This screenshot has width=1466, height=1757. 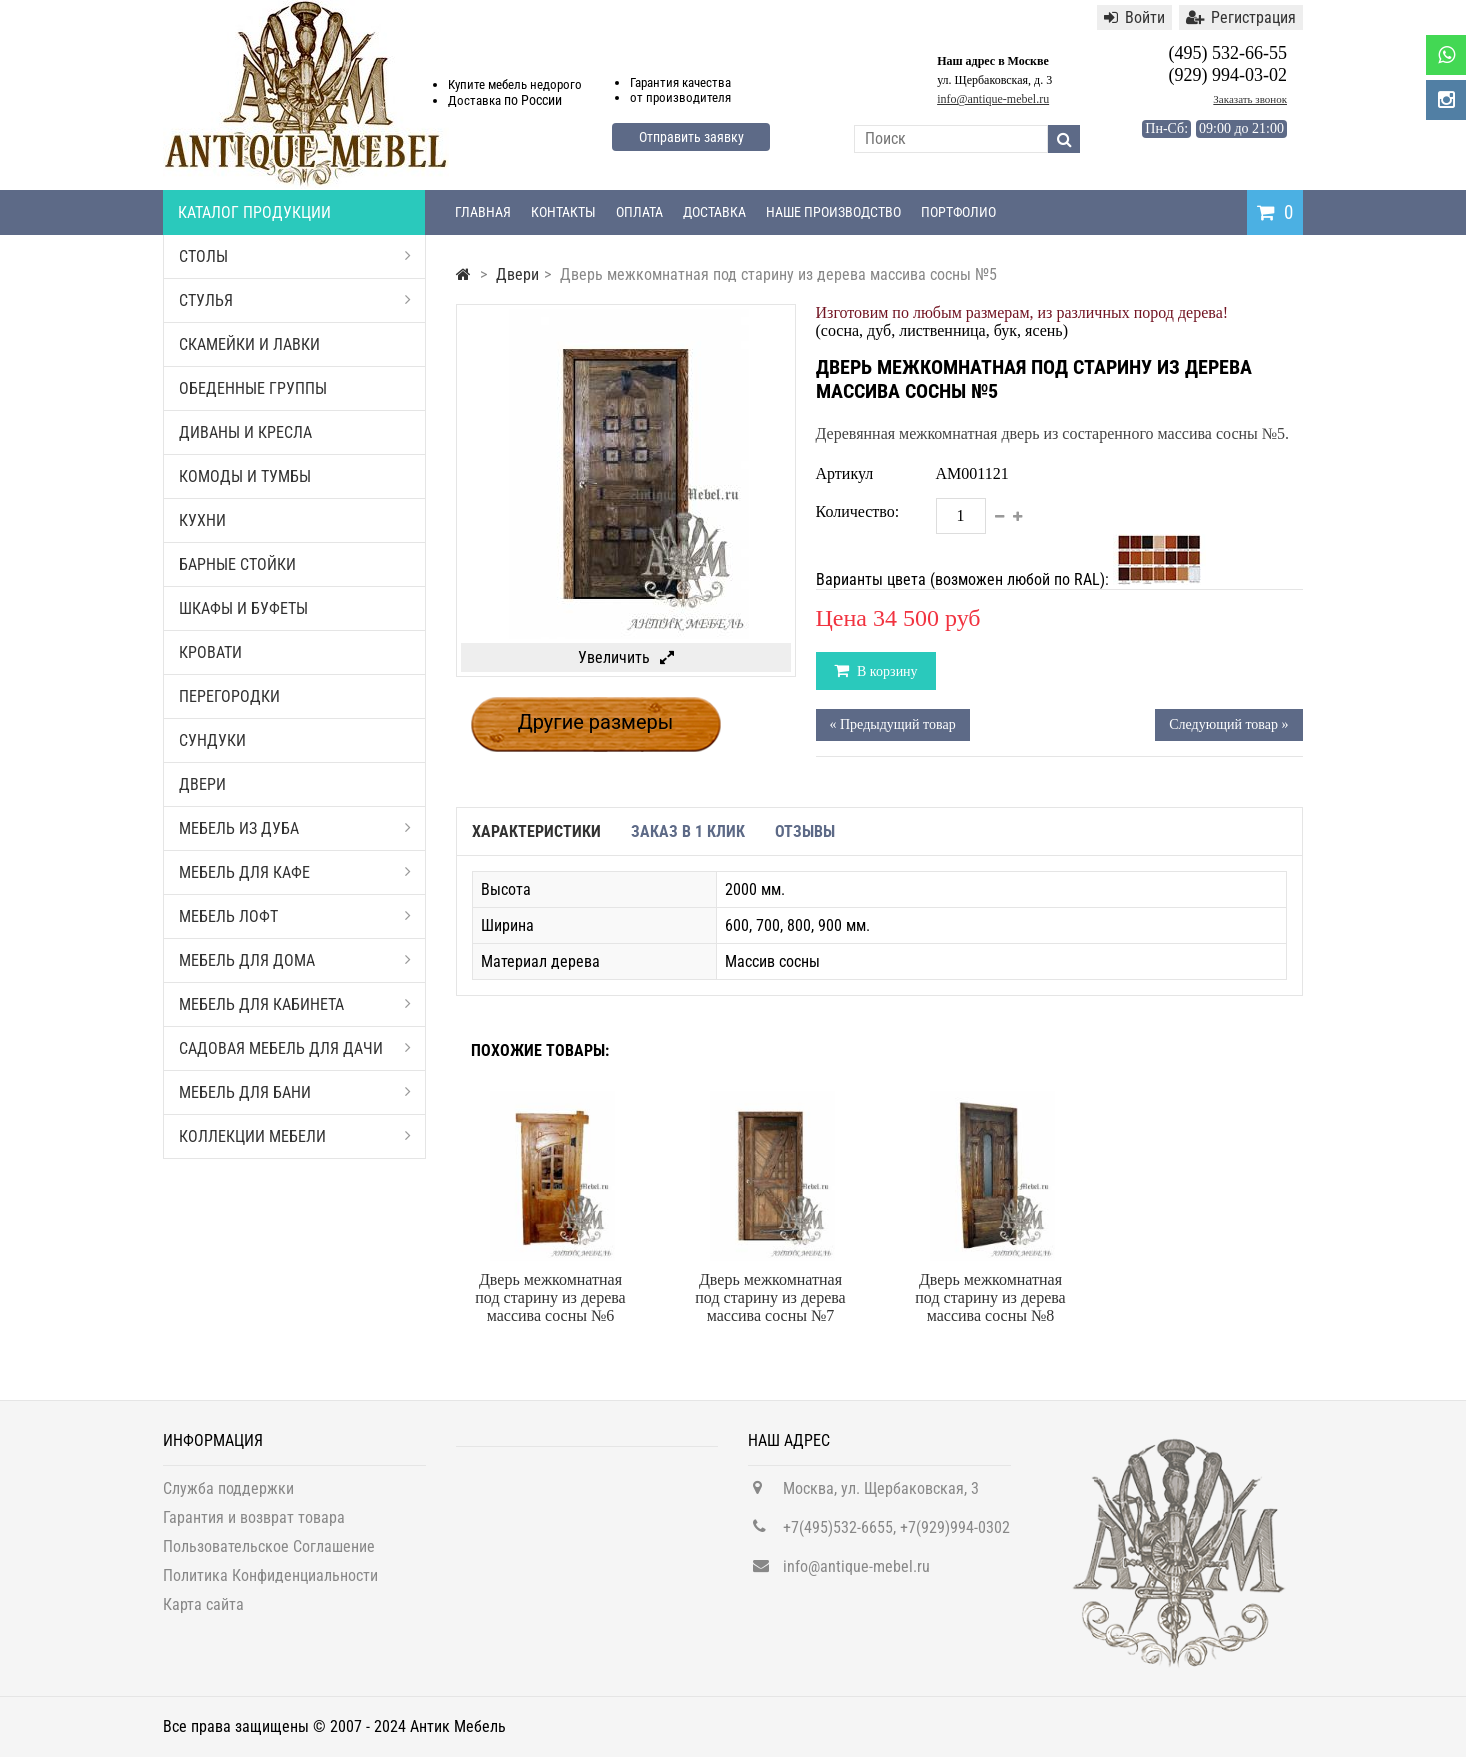 What do you see at coordinates (210, 652) in the screenshot?
I see `Кровати` at bounding box center [210, 652].